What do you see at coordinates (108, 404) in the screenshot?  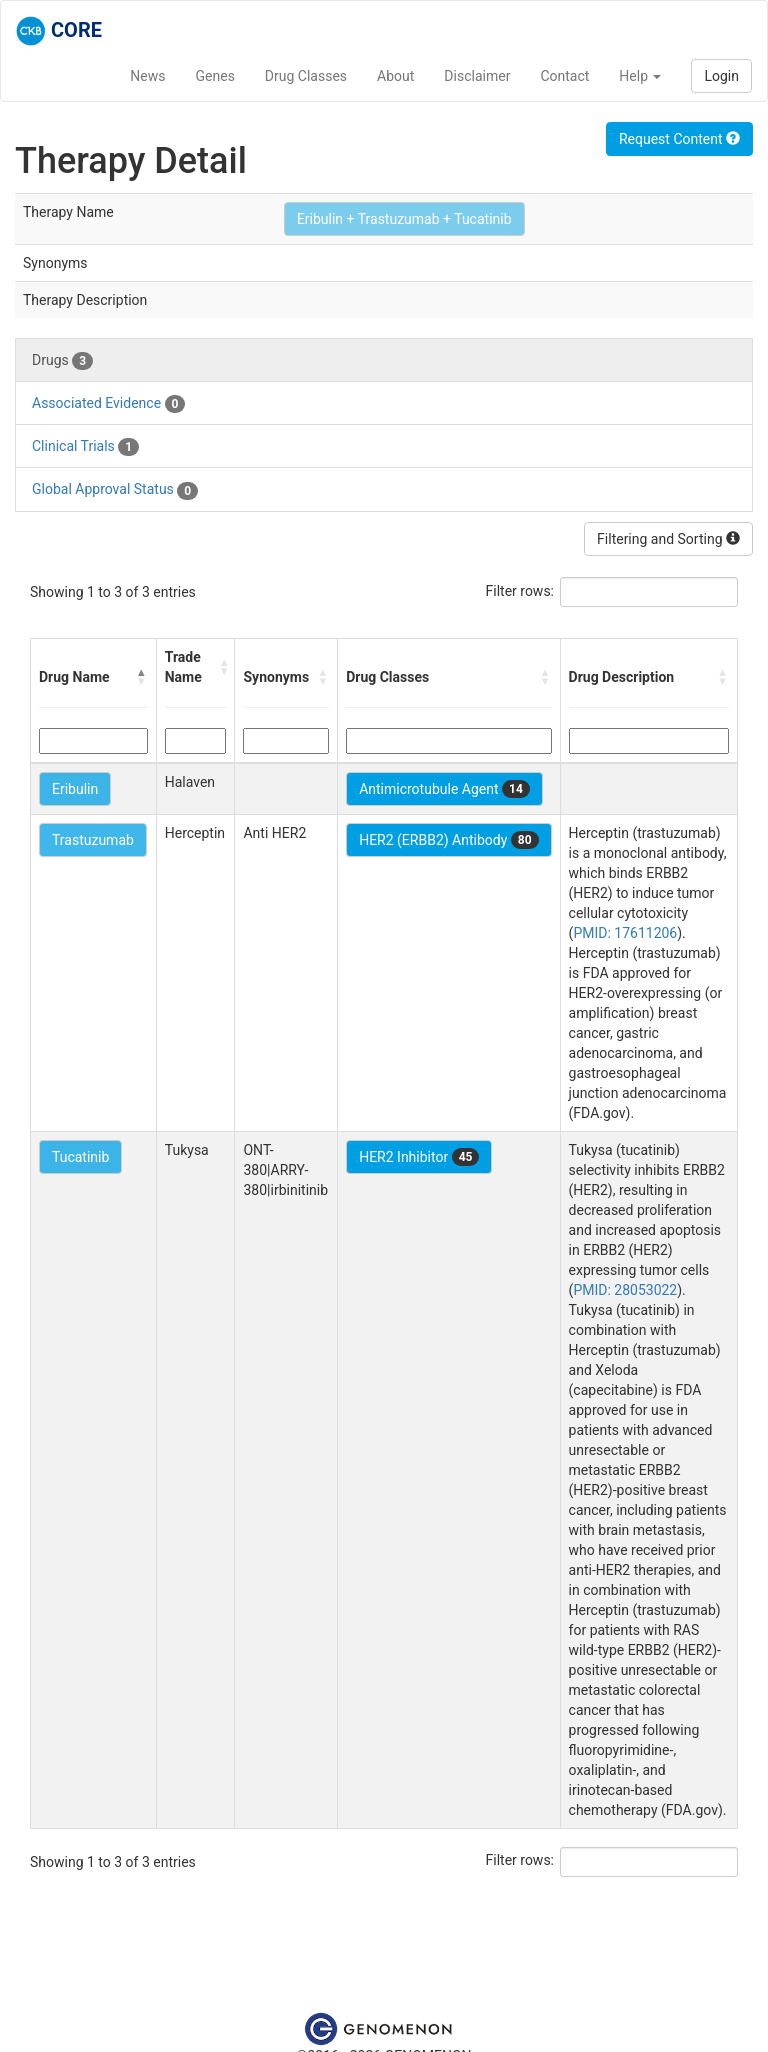 I see `Associated Evidence [tab]` at bounding box center [108, 404].